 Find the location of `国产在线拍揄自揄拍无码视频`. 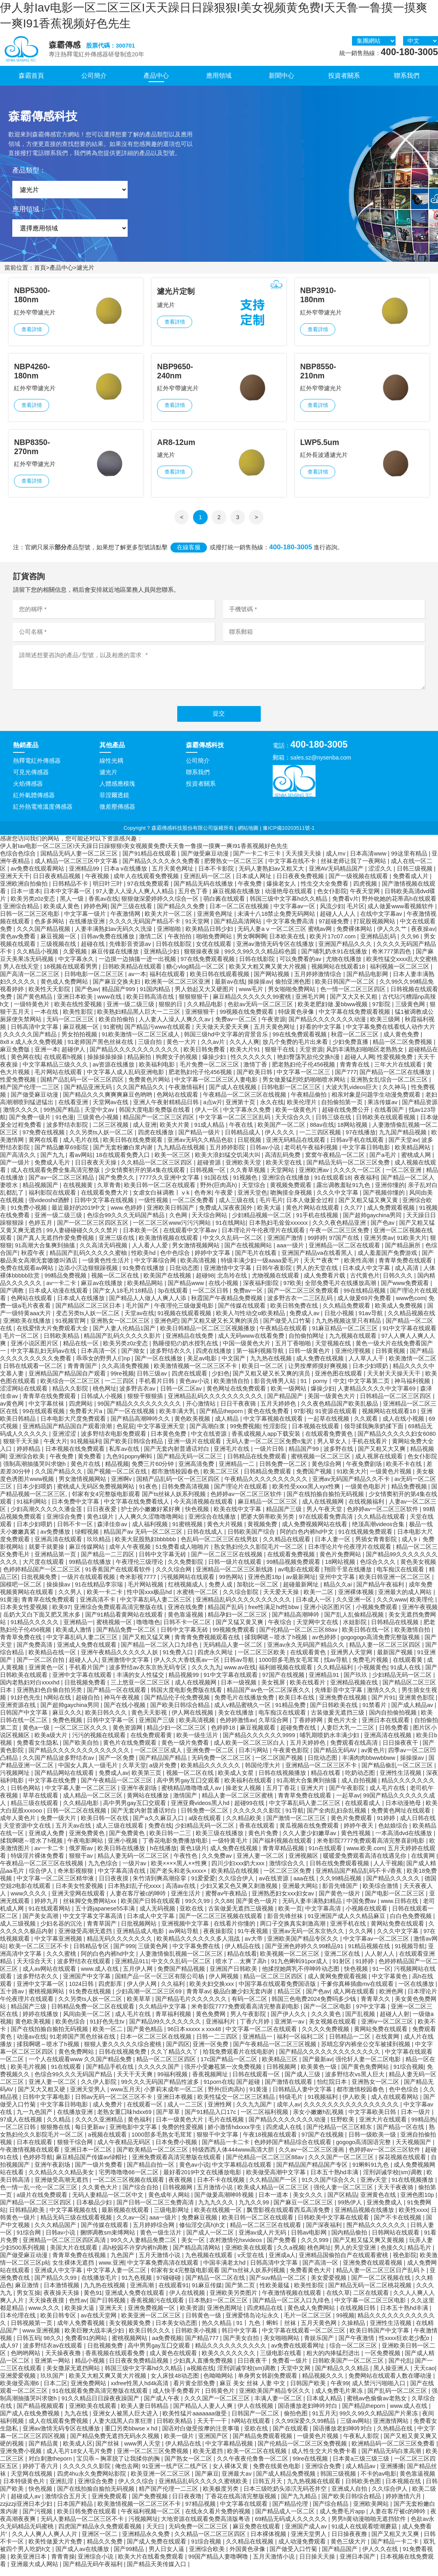

国产在线拍揄自揄拍无码视频 is located at coordinates (326, 1502).